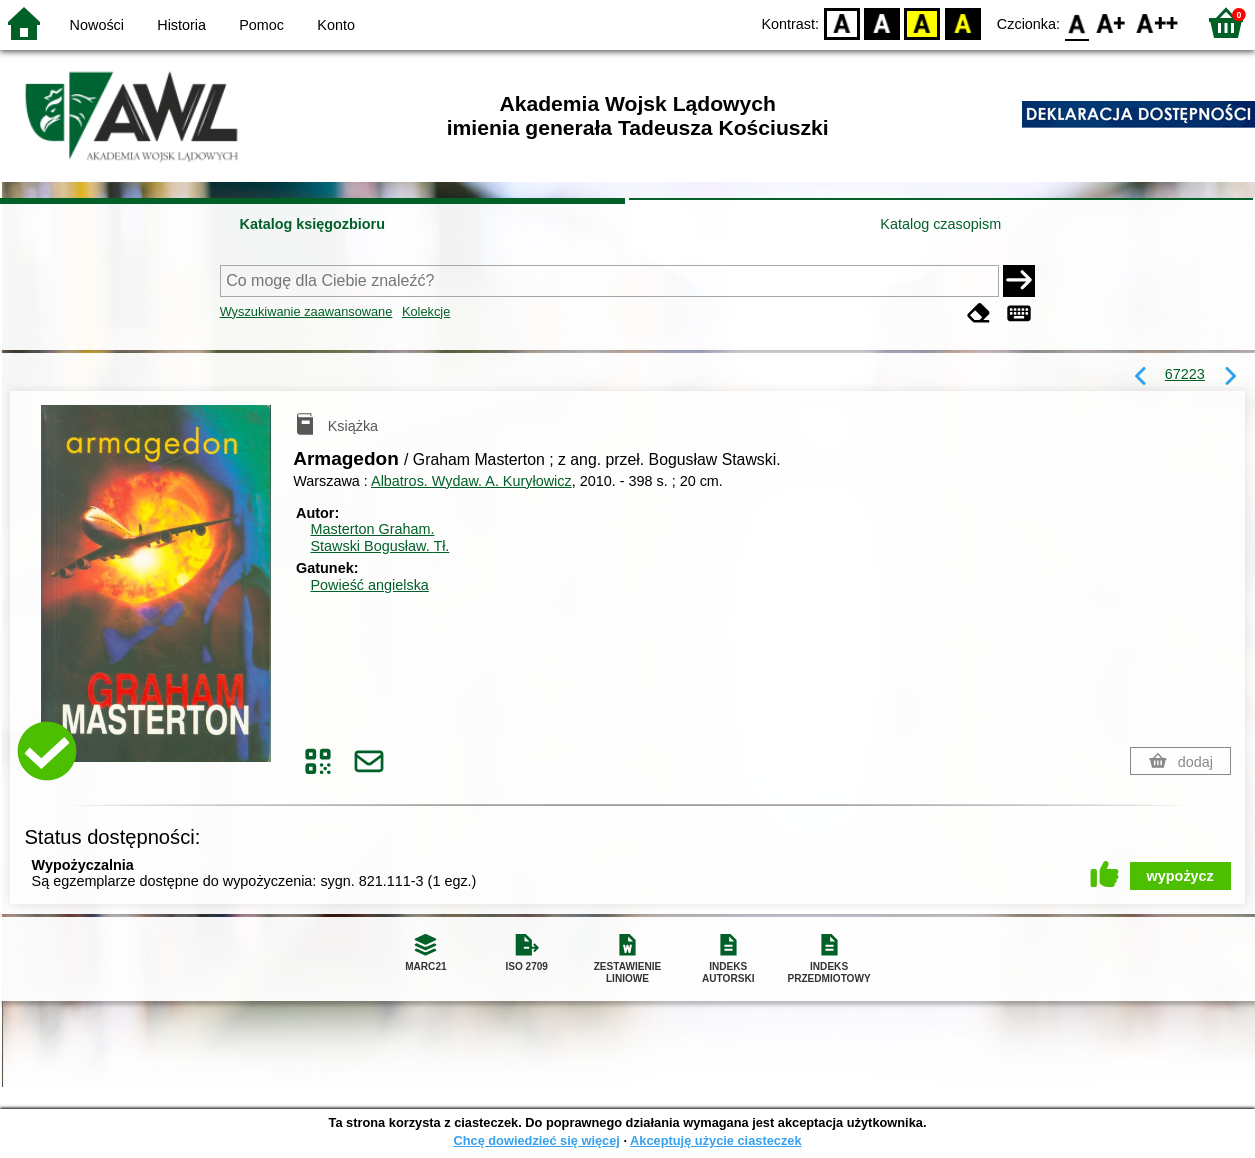  I want to click on Konto, so click(336, 25).